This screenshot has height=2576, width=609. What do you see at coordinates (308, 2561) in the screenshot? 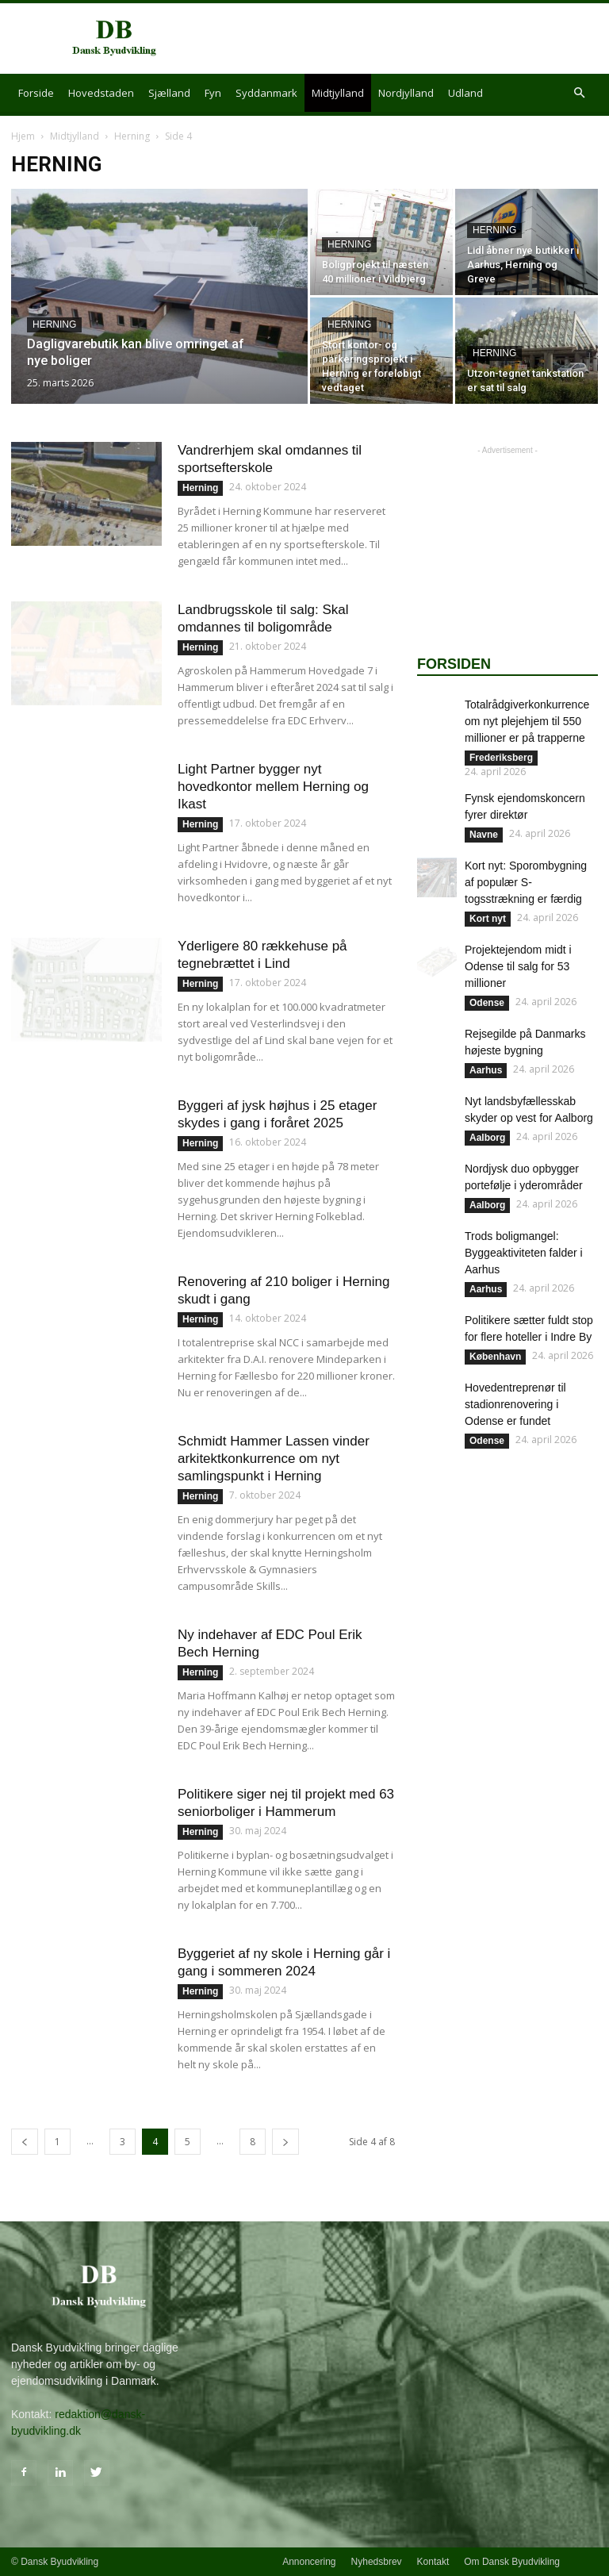
I see `Annoncering` at bounding box center [308, 2561].